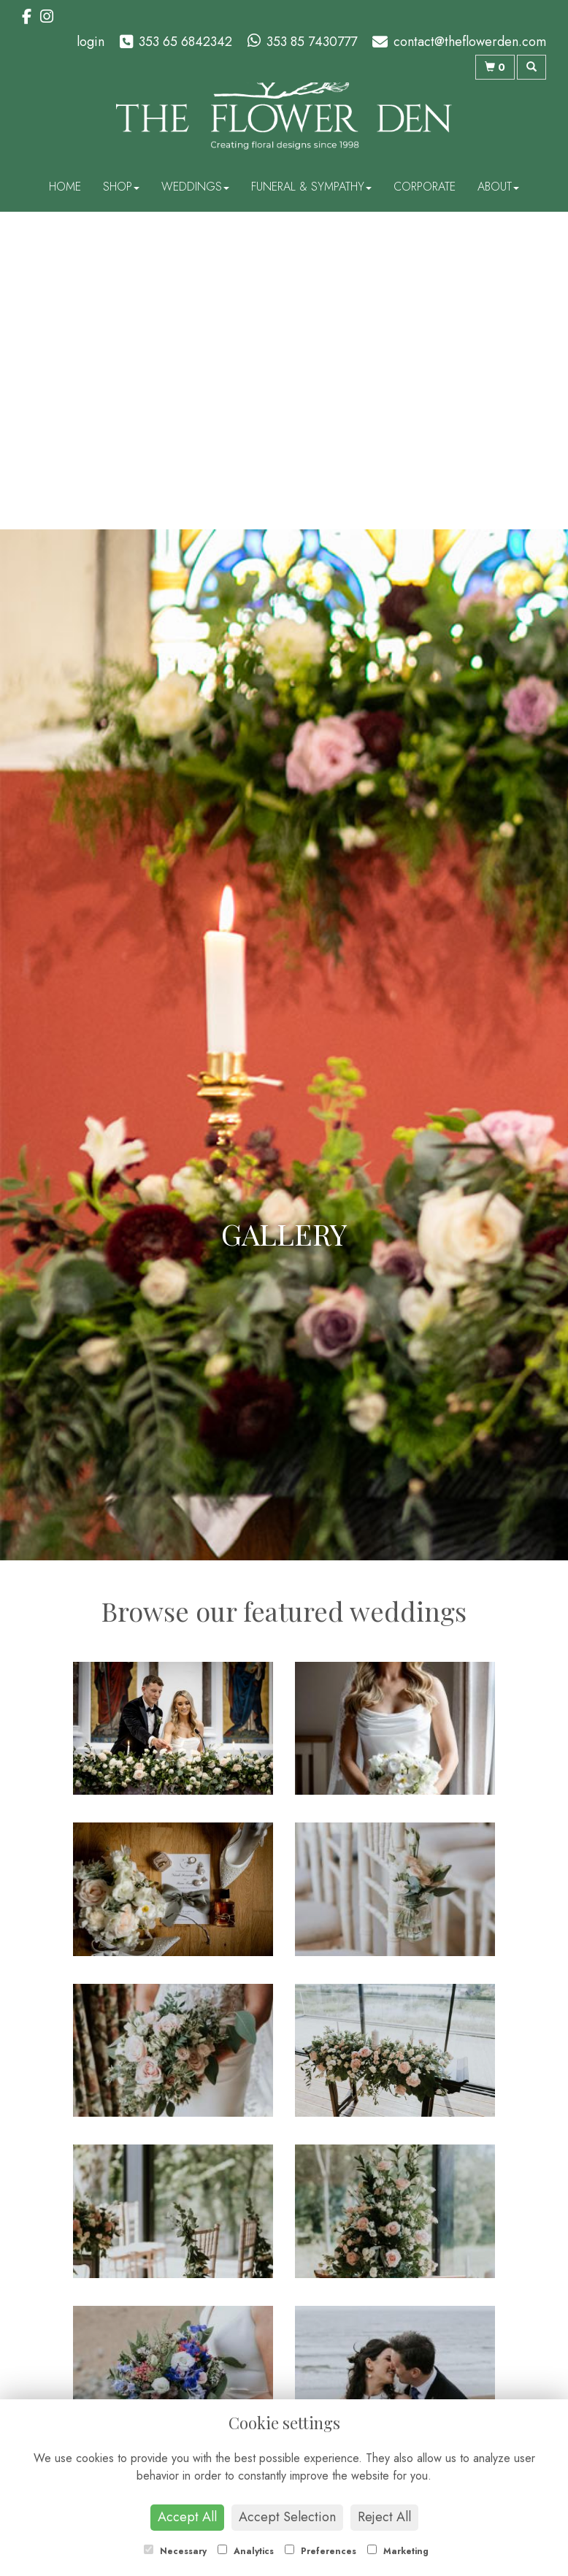 This screenshot has height=2576, width=568. What do you see at coordinates (287, 2516) in the screenshot?
I see `Accept Selection` at bounding box center [287, 2516].